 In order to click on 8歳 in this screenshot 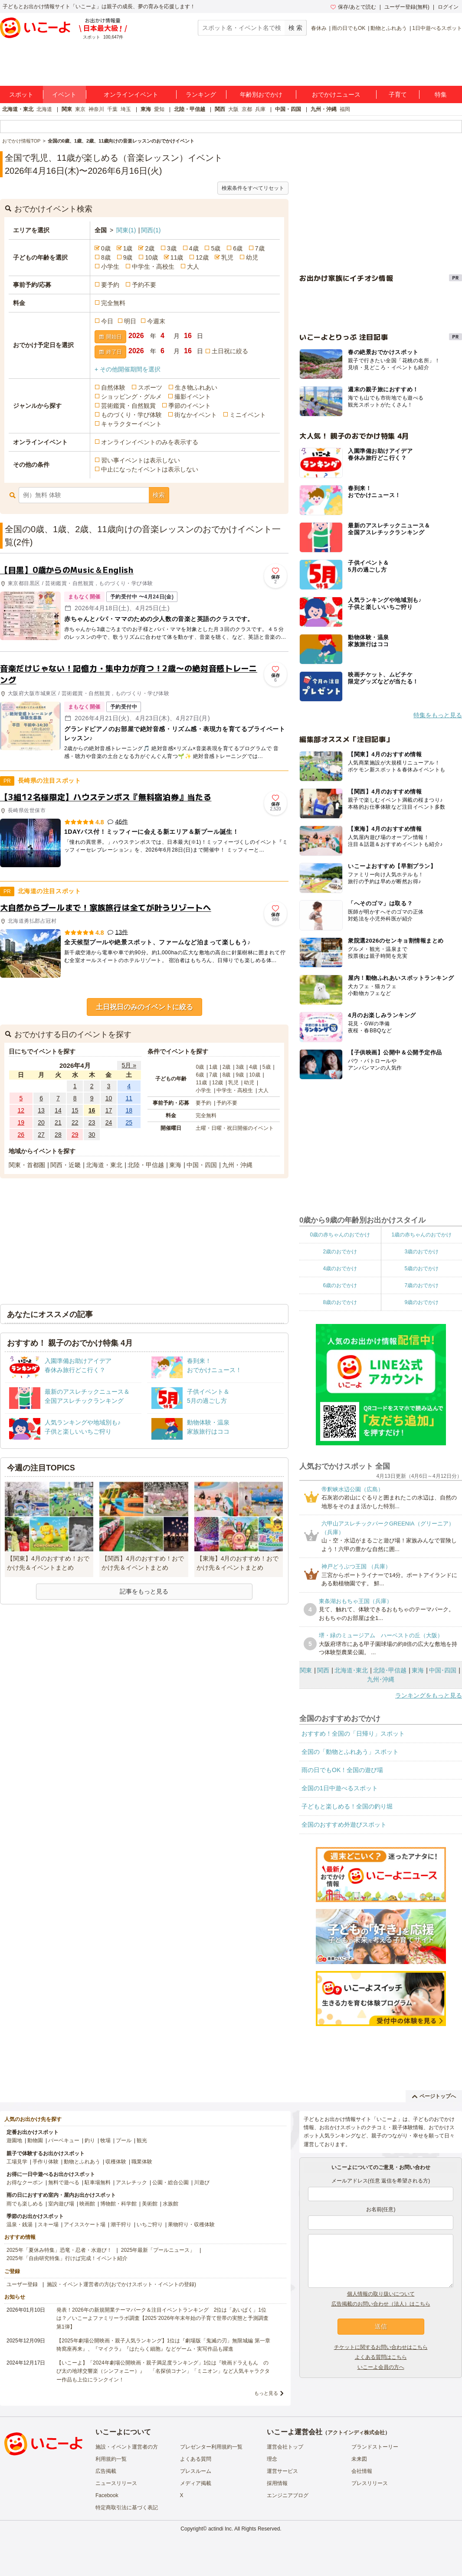, I will do `click(106, 257)`.